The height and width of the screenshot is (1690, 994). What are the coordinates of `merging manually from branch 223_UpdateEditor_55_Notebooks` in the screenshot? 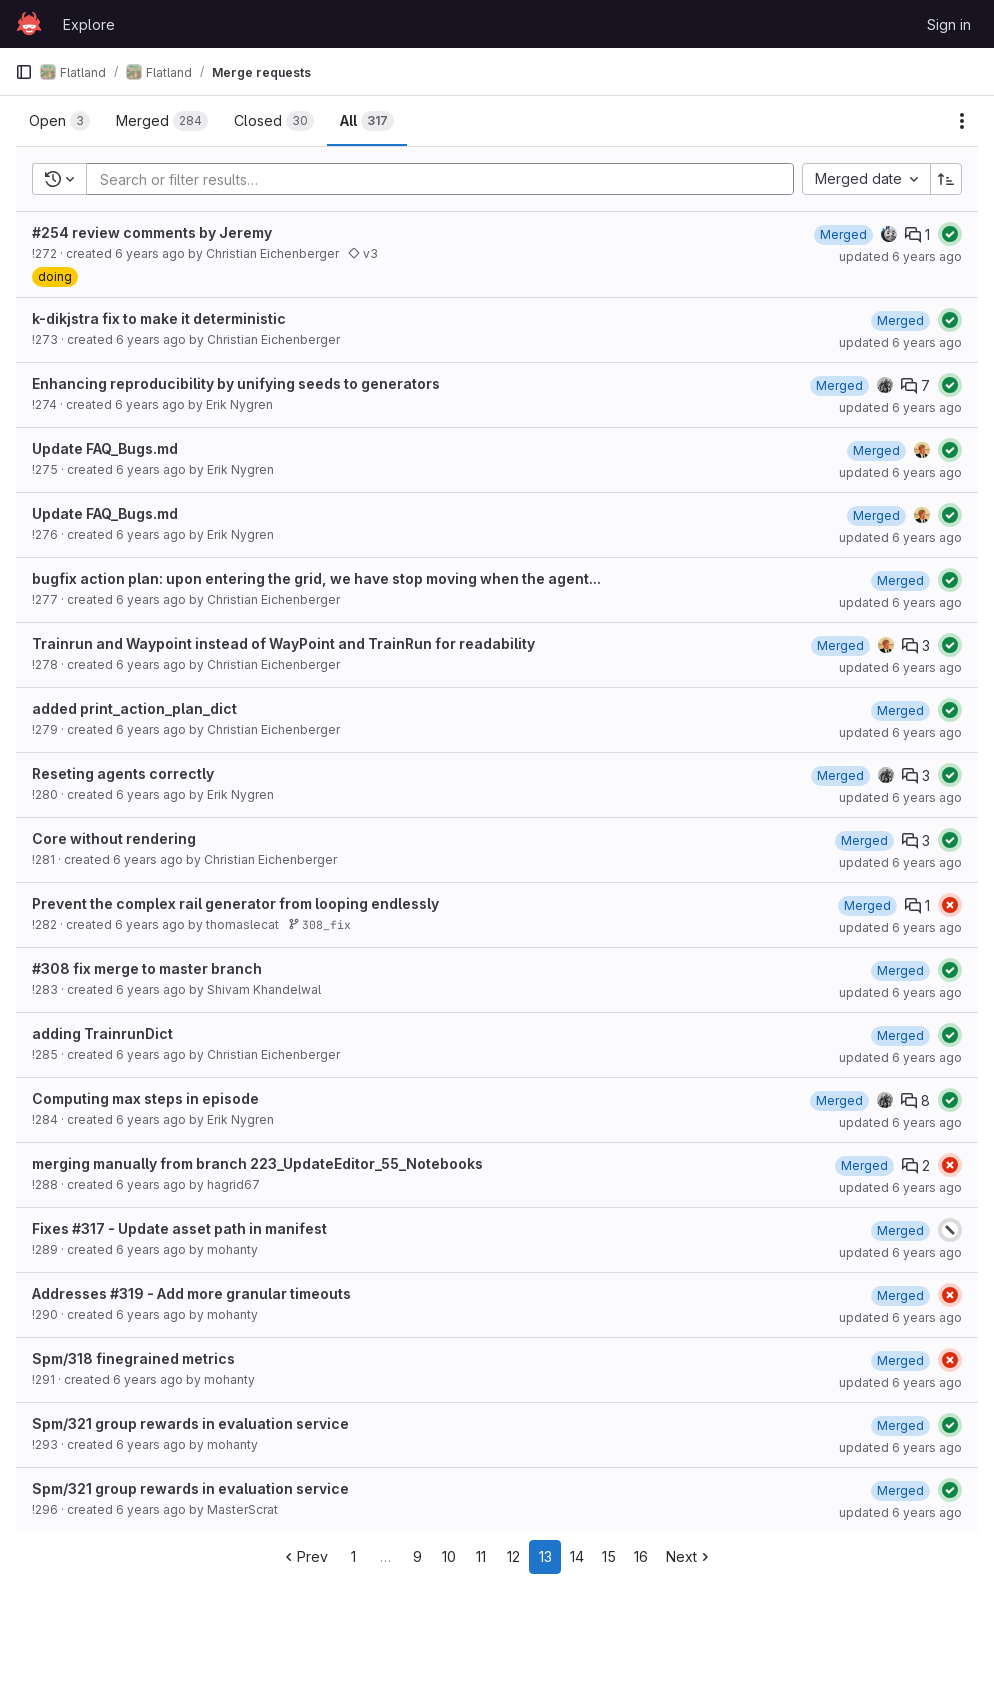 It's located at (257, 1163).